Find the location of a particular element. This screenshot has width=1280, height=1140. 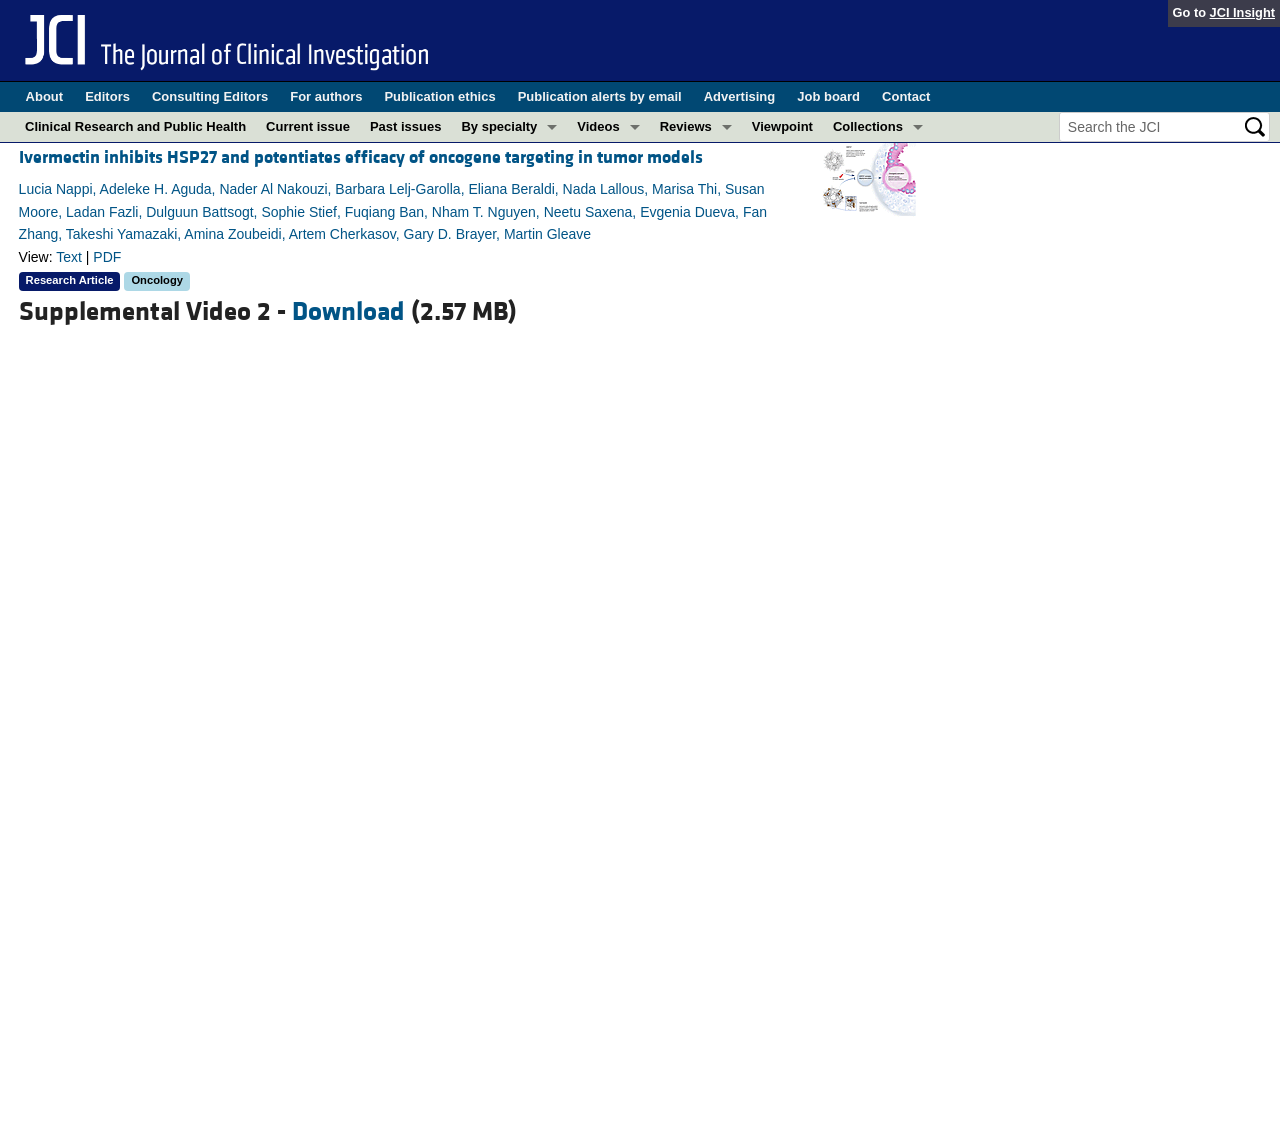

Publication alerts by email is located at coordinates (600, 96).